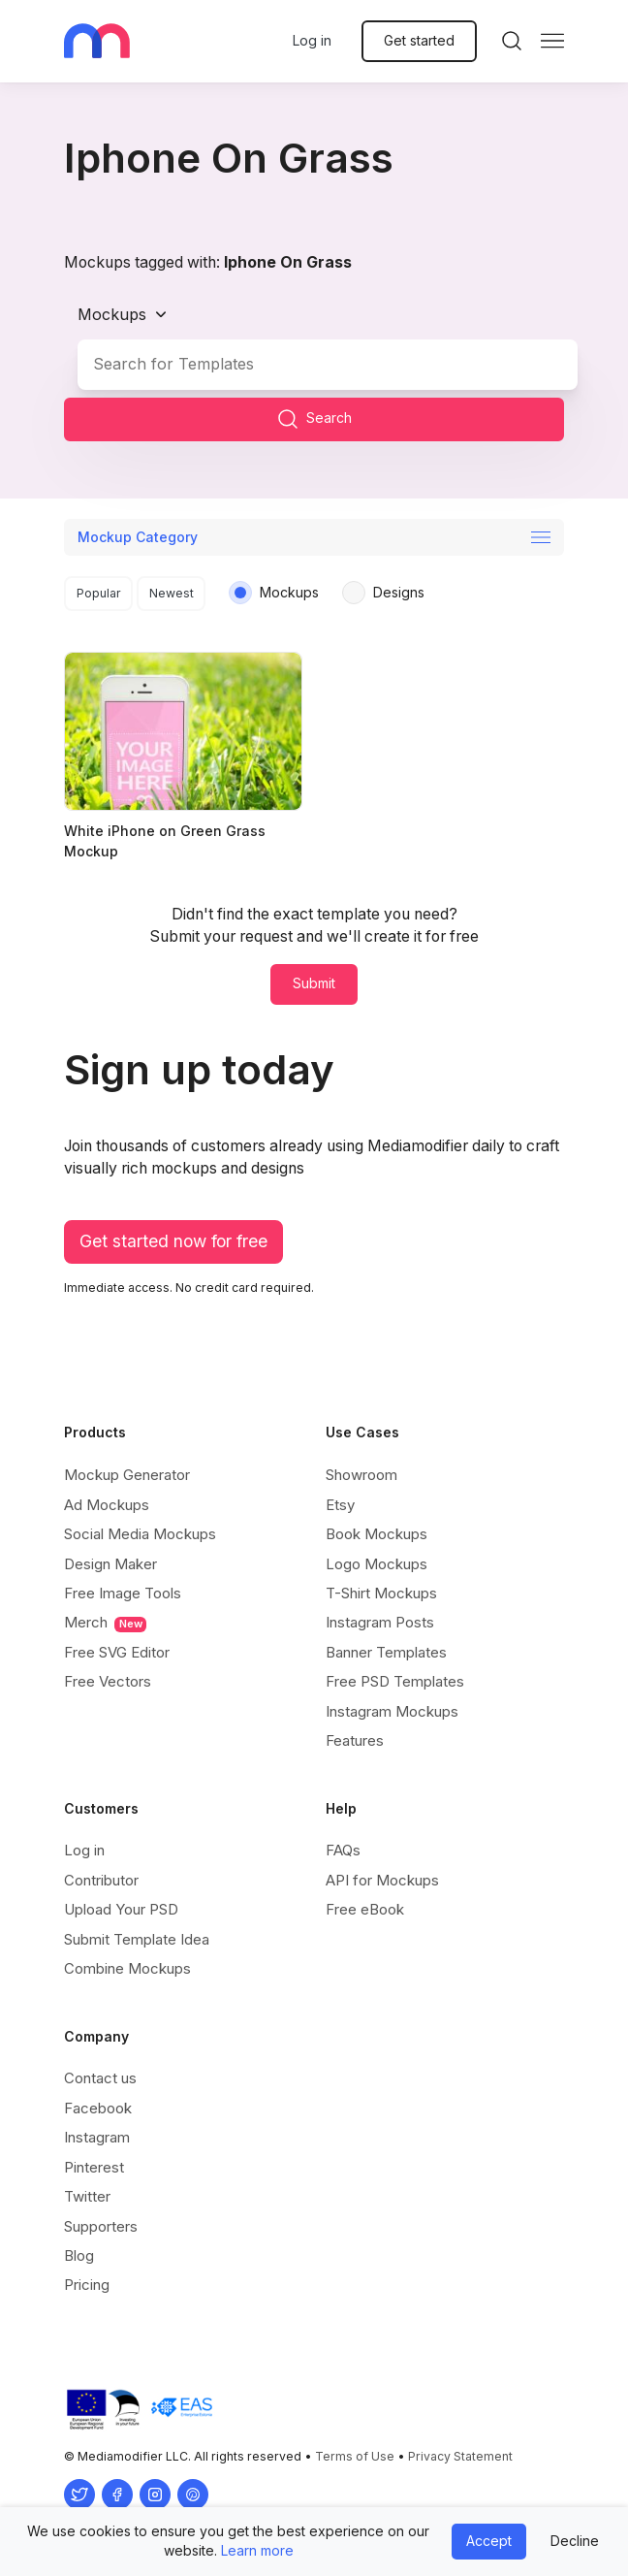  What do you see at coordinates (171, 593) in the screenshot?
I see `Newest` at bounding box center [171, 593].